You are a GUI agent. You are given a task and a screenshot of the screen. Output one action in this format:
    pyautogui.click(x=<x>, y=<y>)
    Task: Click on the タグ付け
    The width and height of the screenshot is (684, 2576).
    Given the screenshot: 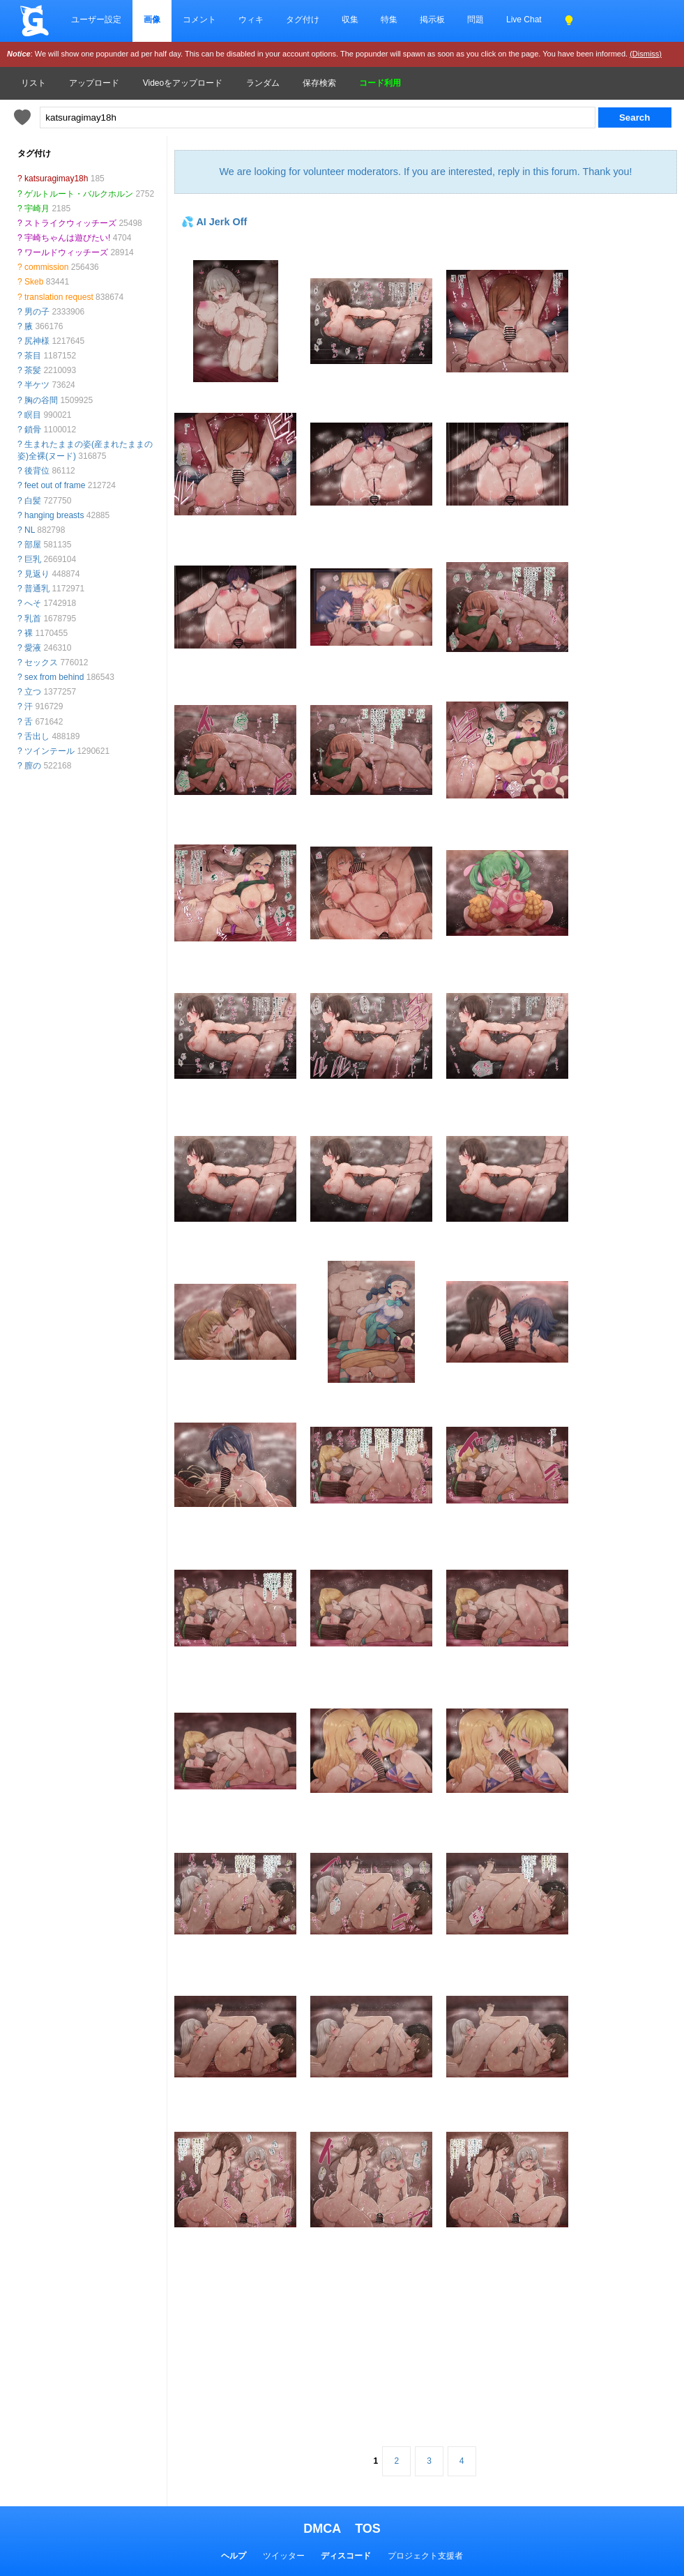 What is the action you would take?
    pyautogui.click(x=302, y=19)
    